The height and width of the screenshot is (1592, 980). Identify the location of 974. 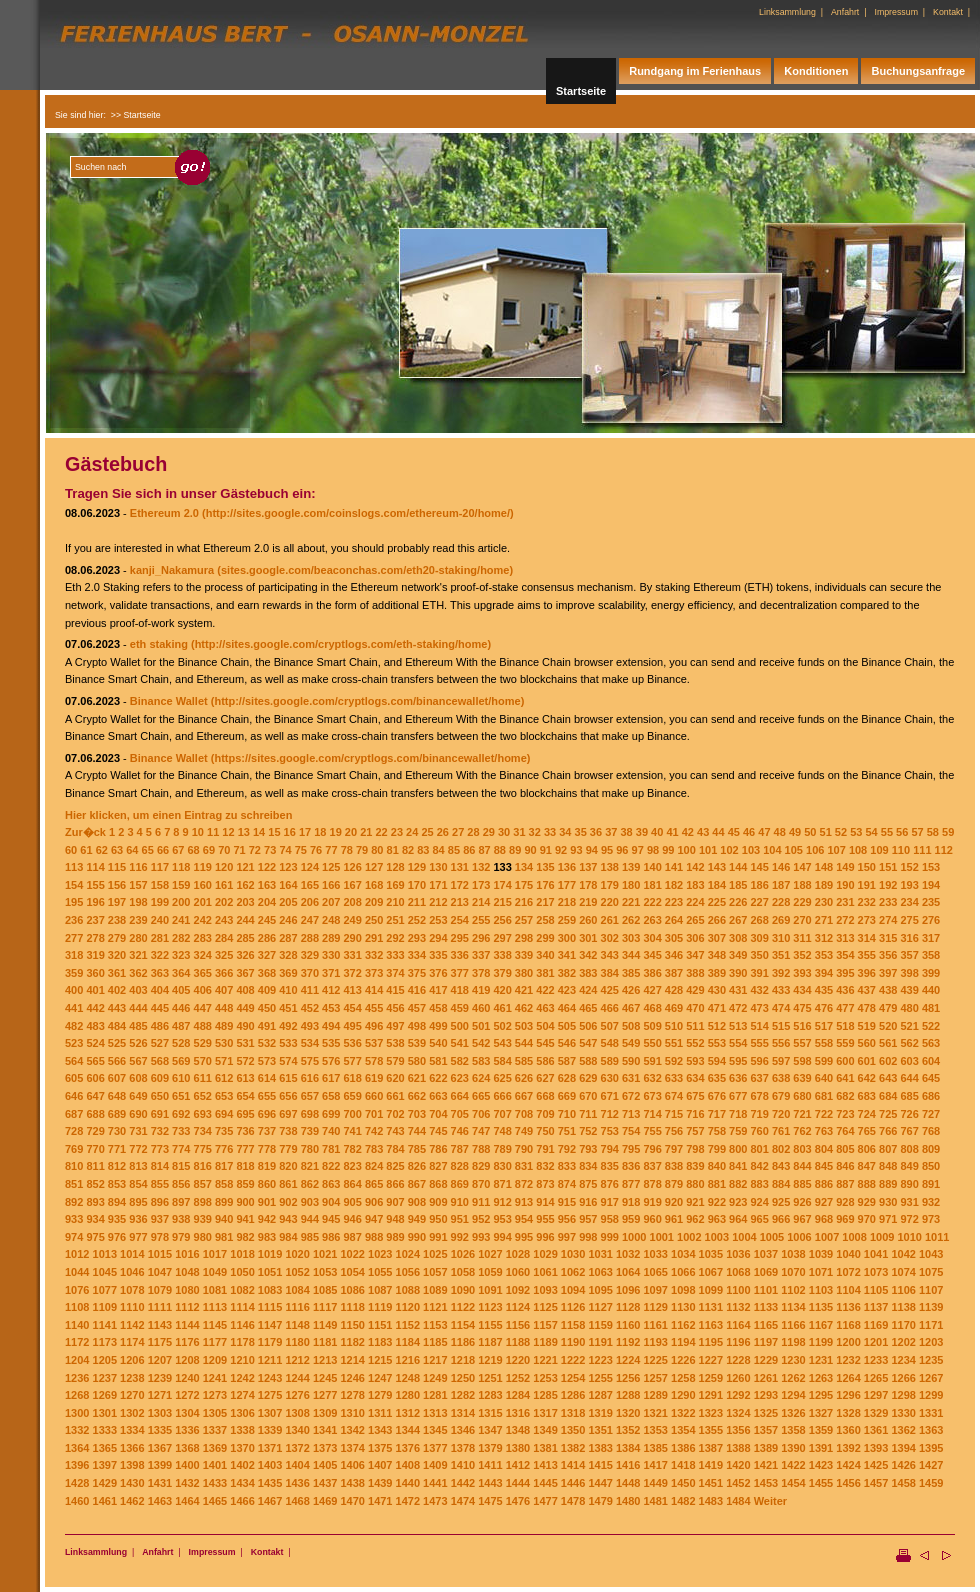
(74, 1237).